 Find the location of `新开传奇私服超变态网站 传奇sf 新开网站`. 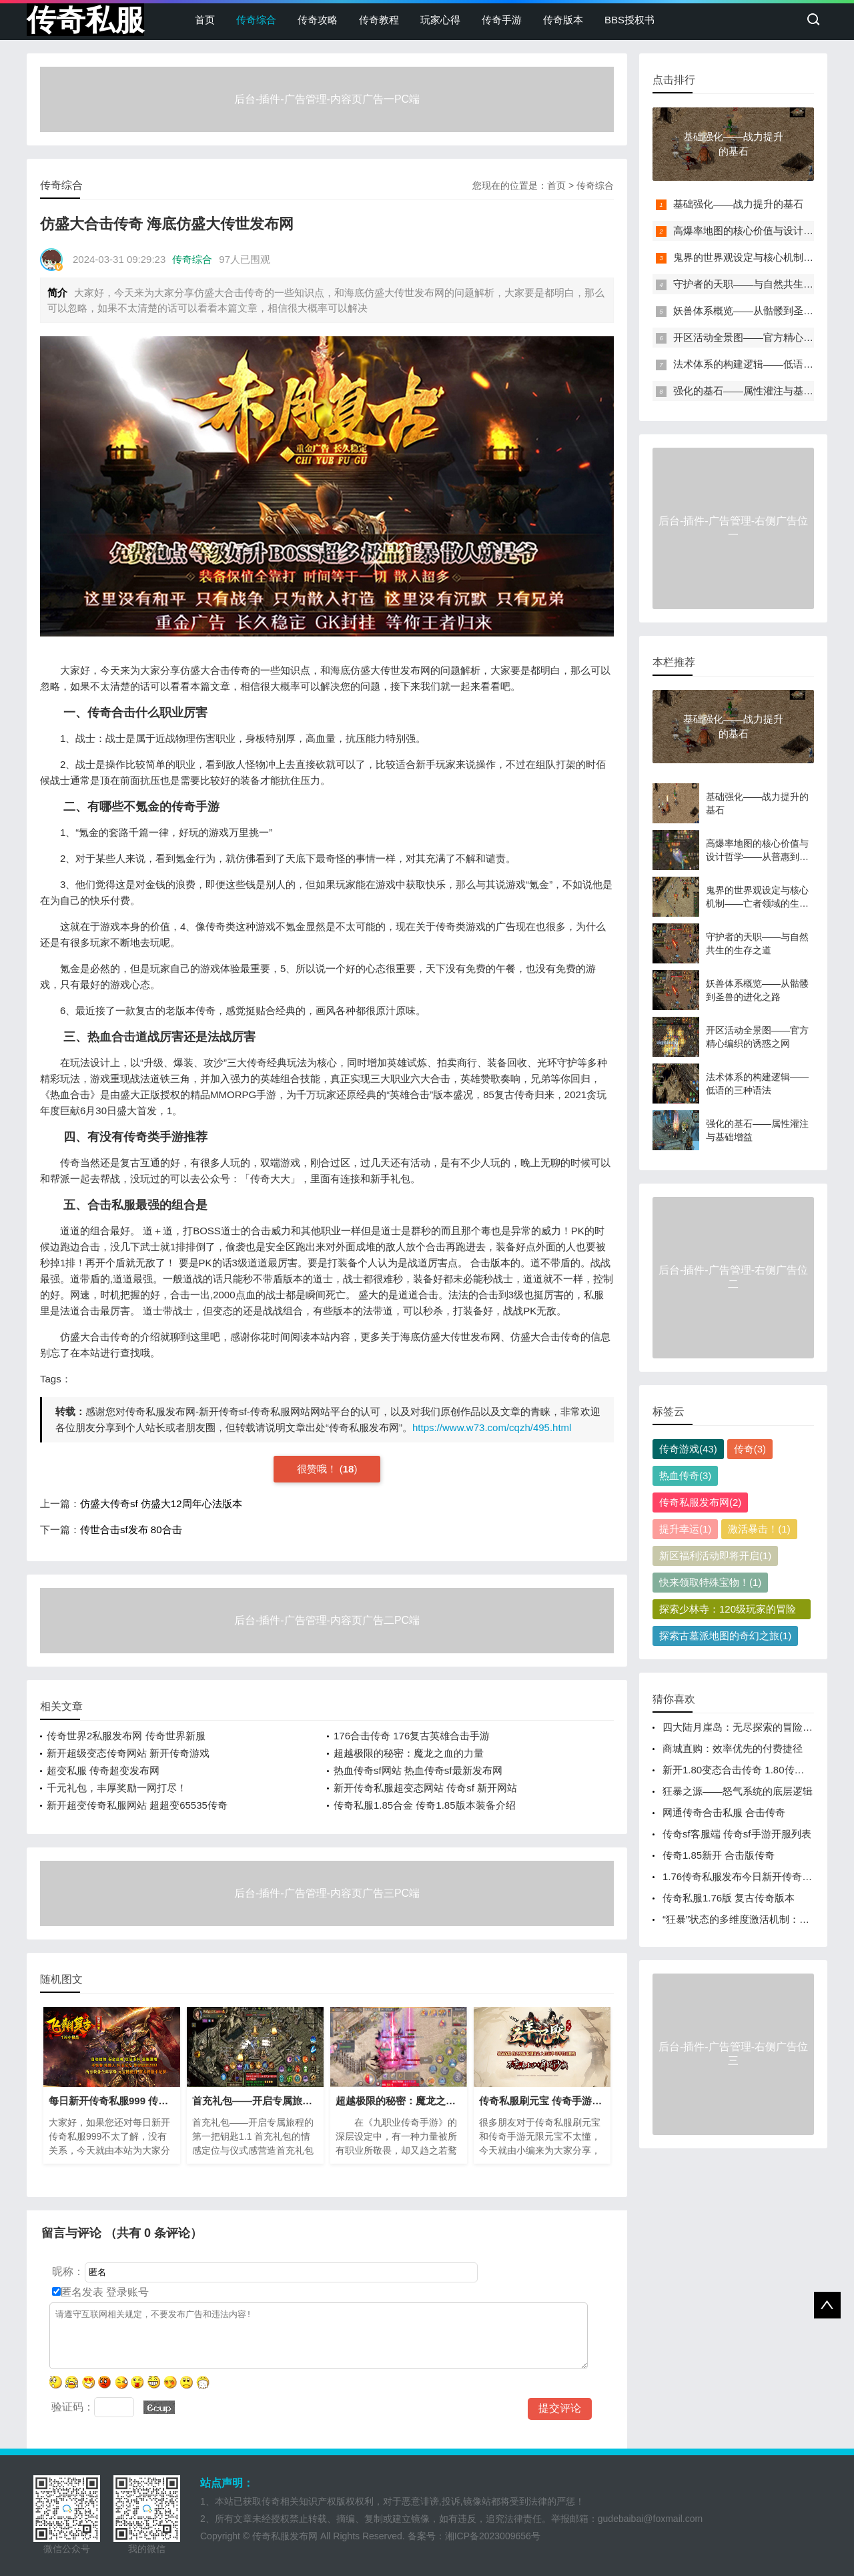

新开传奇私服超变态网站 传奇sf 新开网站 is located at coordinates (425, 1787).